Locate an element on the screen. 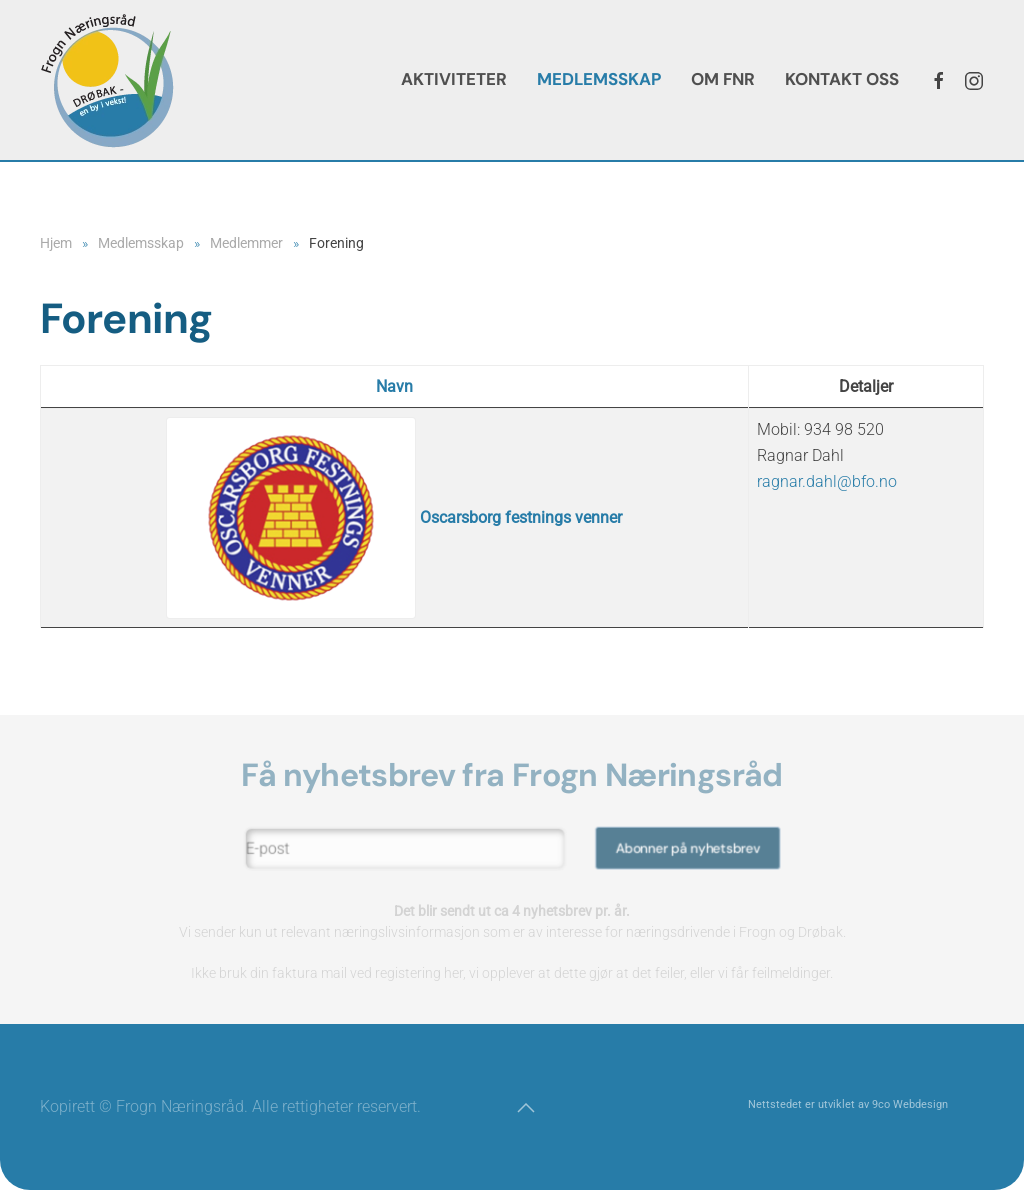  Oscarsborg festnings venner is located at coordinates (394, 517).